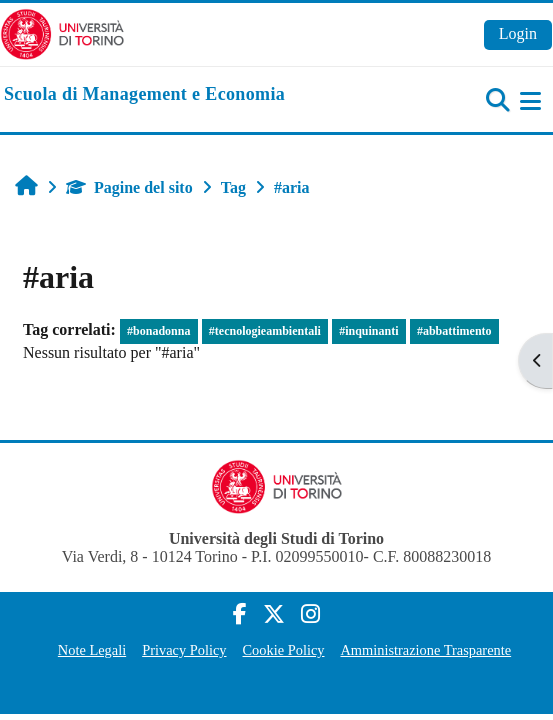 This screenshot has width=553, height=720. I want to click on Note Legali, so click(92, 650).